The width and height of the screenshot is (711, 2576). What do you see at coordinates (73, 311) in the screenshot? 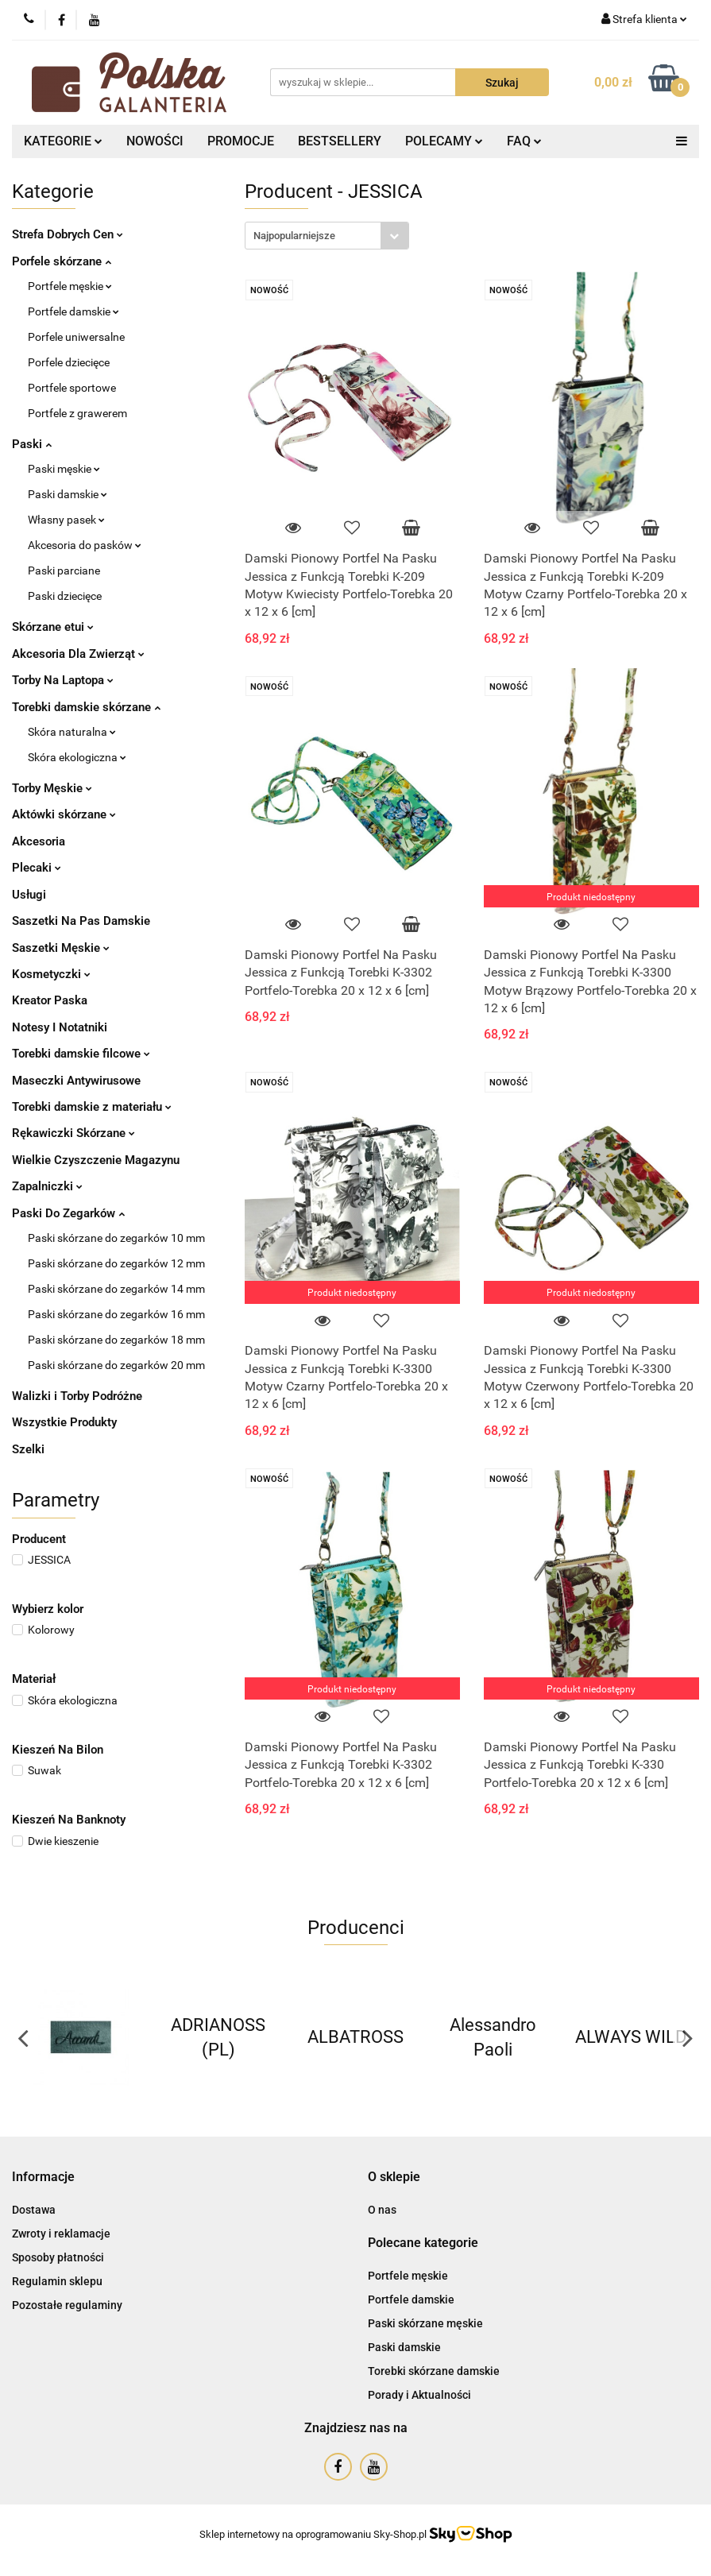
I see `Portfele damskie` at bounding box center [73, 311].